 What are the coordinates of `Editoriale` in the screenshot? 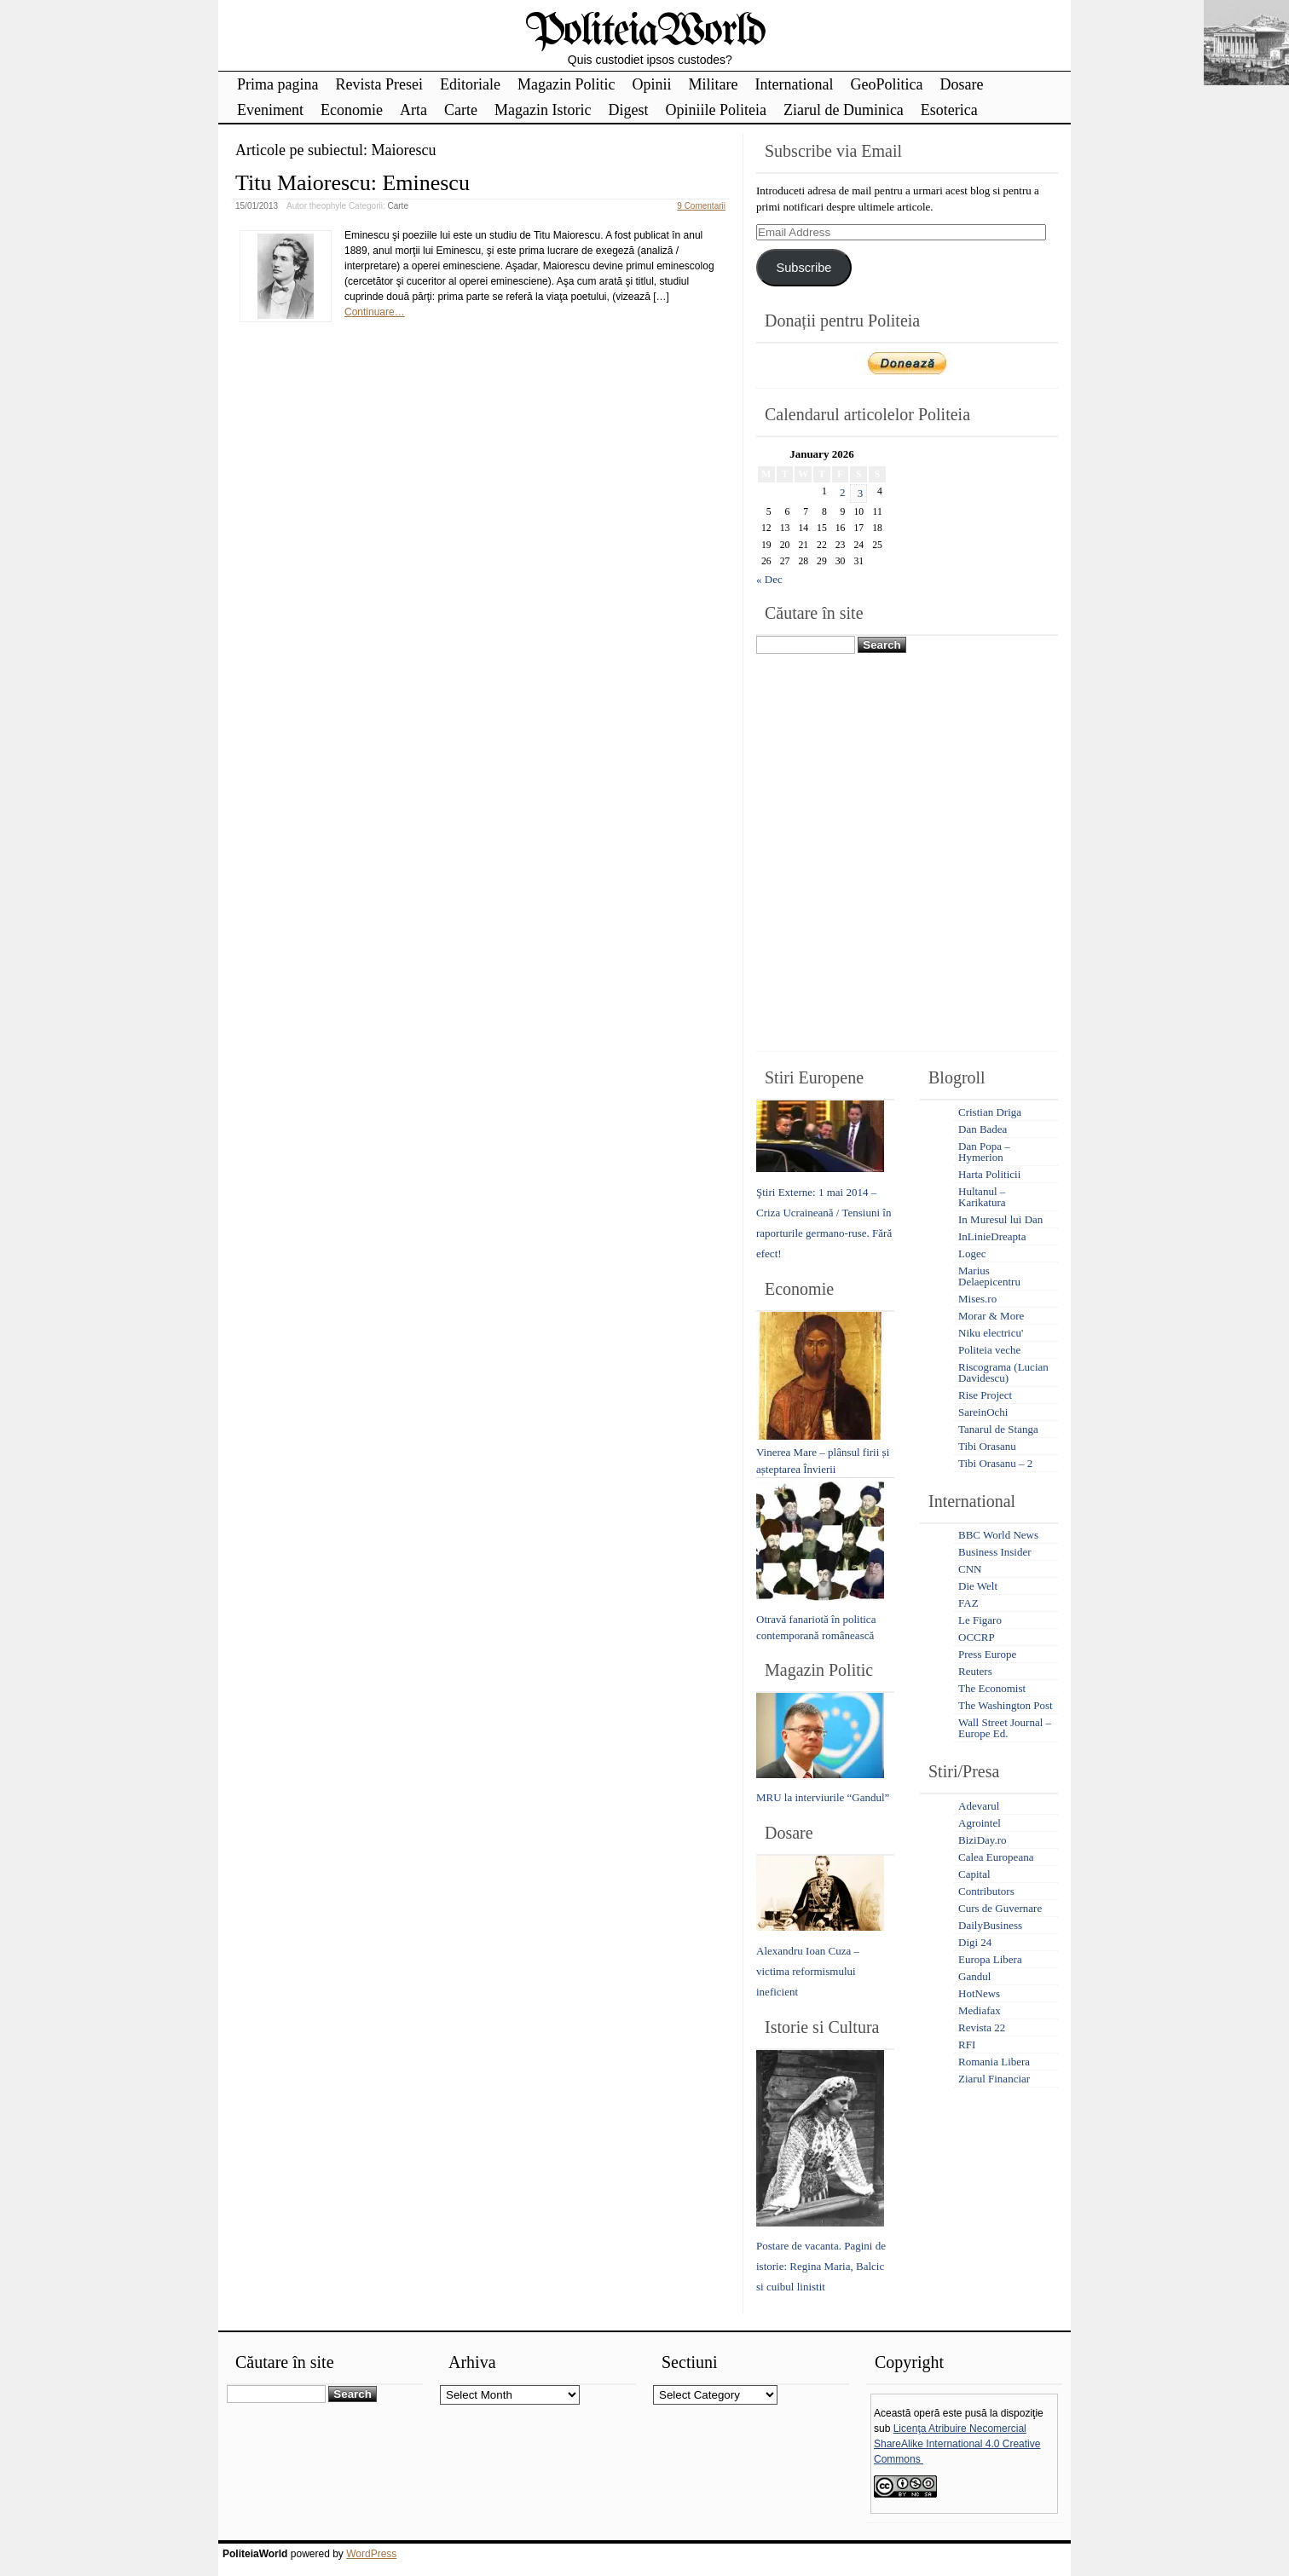 It's located at (470, 84).